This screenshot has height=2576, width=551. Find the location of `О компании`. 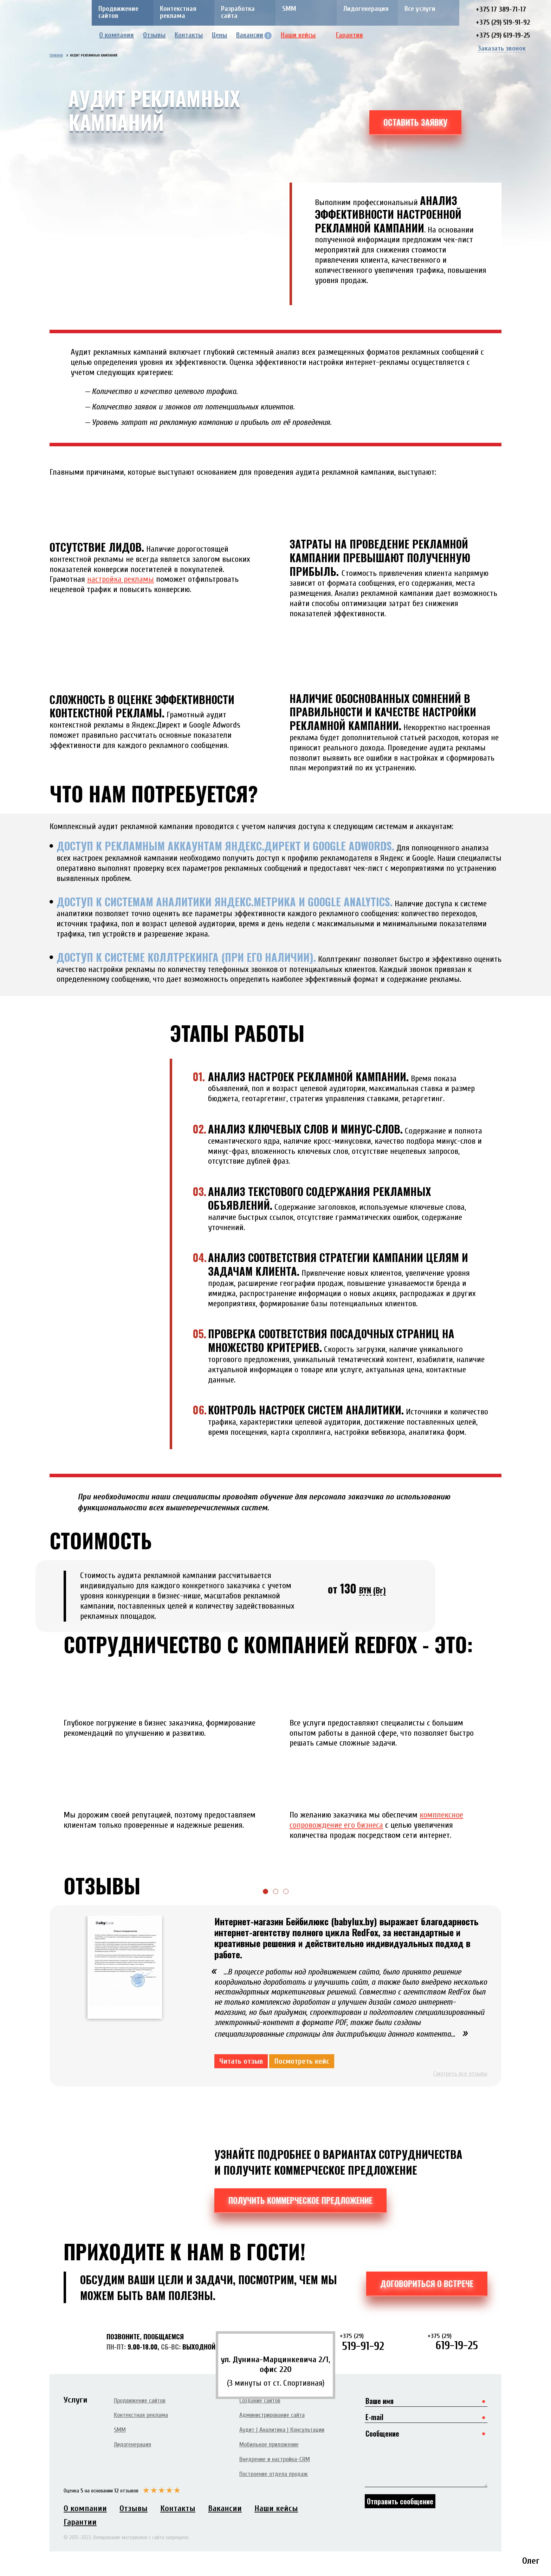

О компании is located at coordinates (116, 35).